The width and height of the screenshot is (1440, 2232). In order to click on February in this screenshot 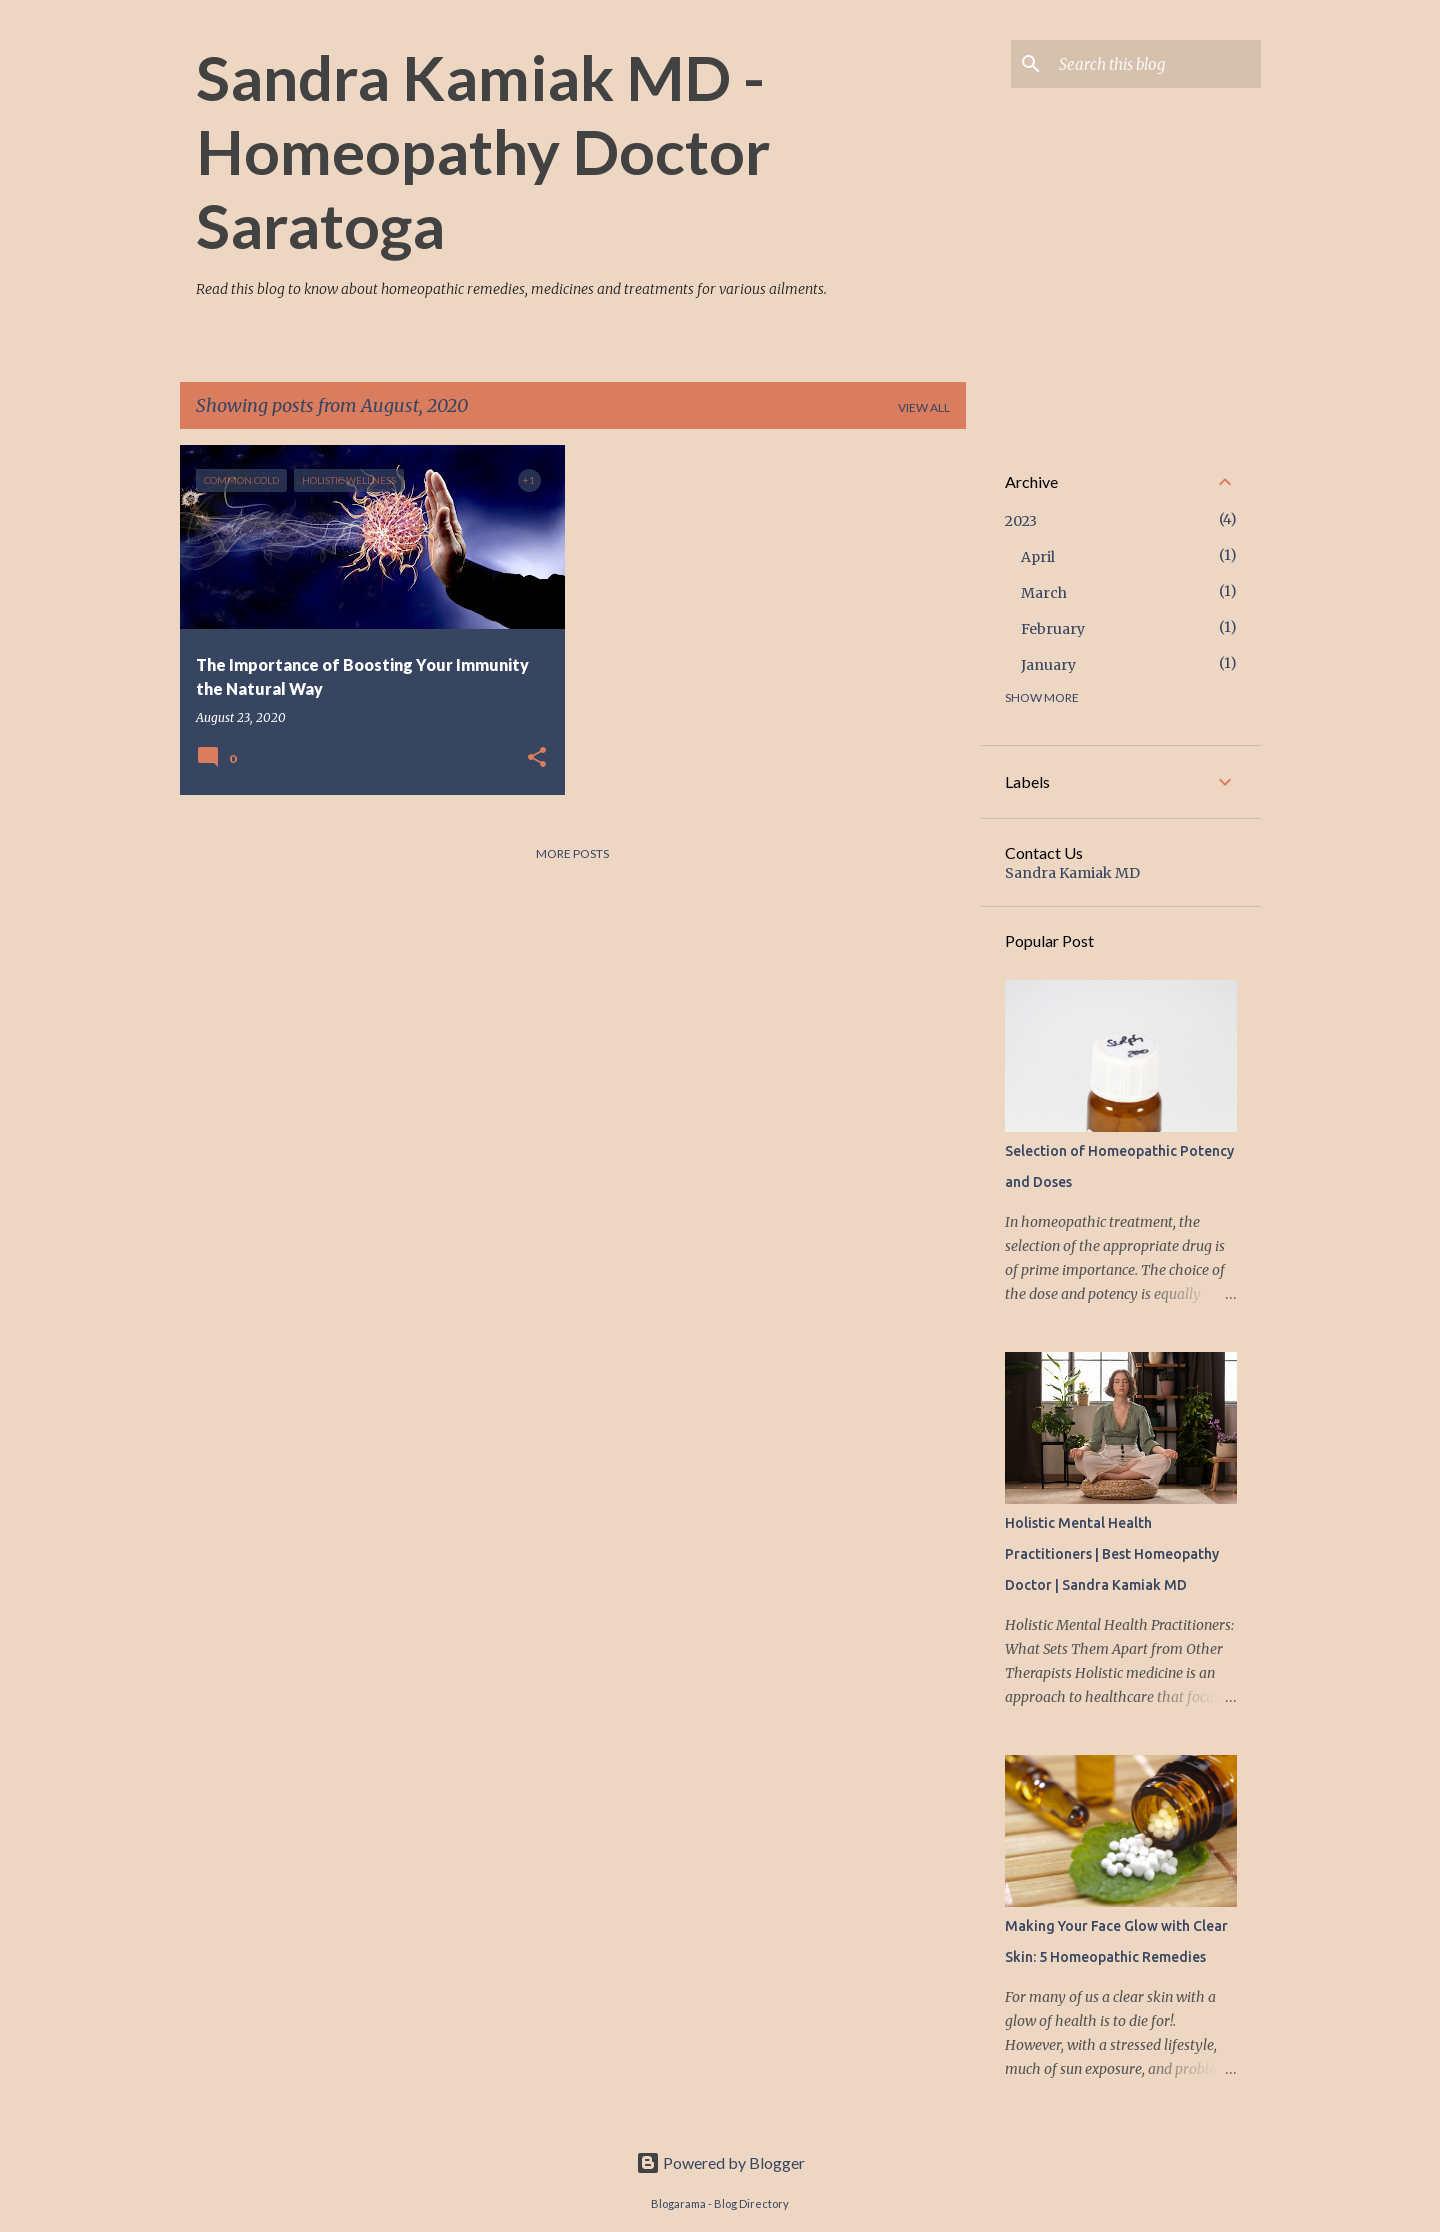, I will do `click(1053, 629)`.